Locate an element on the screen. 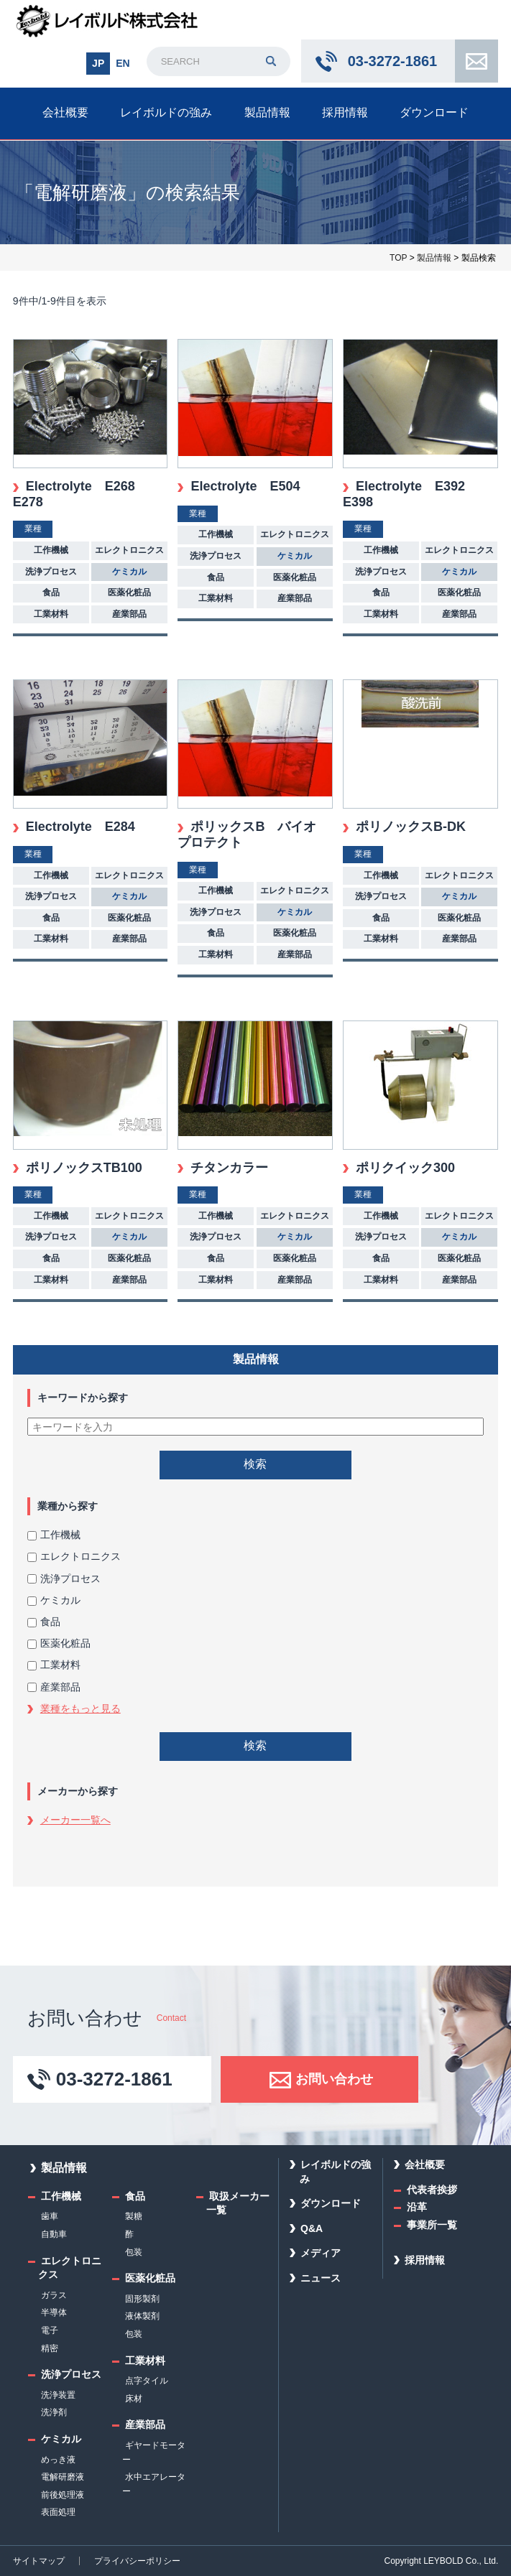  メーカー一覧へ is located at coordinates (75, 1820).